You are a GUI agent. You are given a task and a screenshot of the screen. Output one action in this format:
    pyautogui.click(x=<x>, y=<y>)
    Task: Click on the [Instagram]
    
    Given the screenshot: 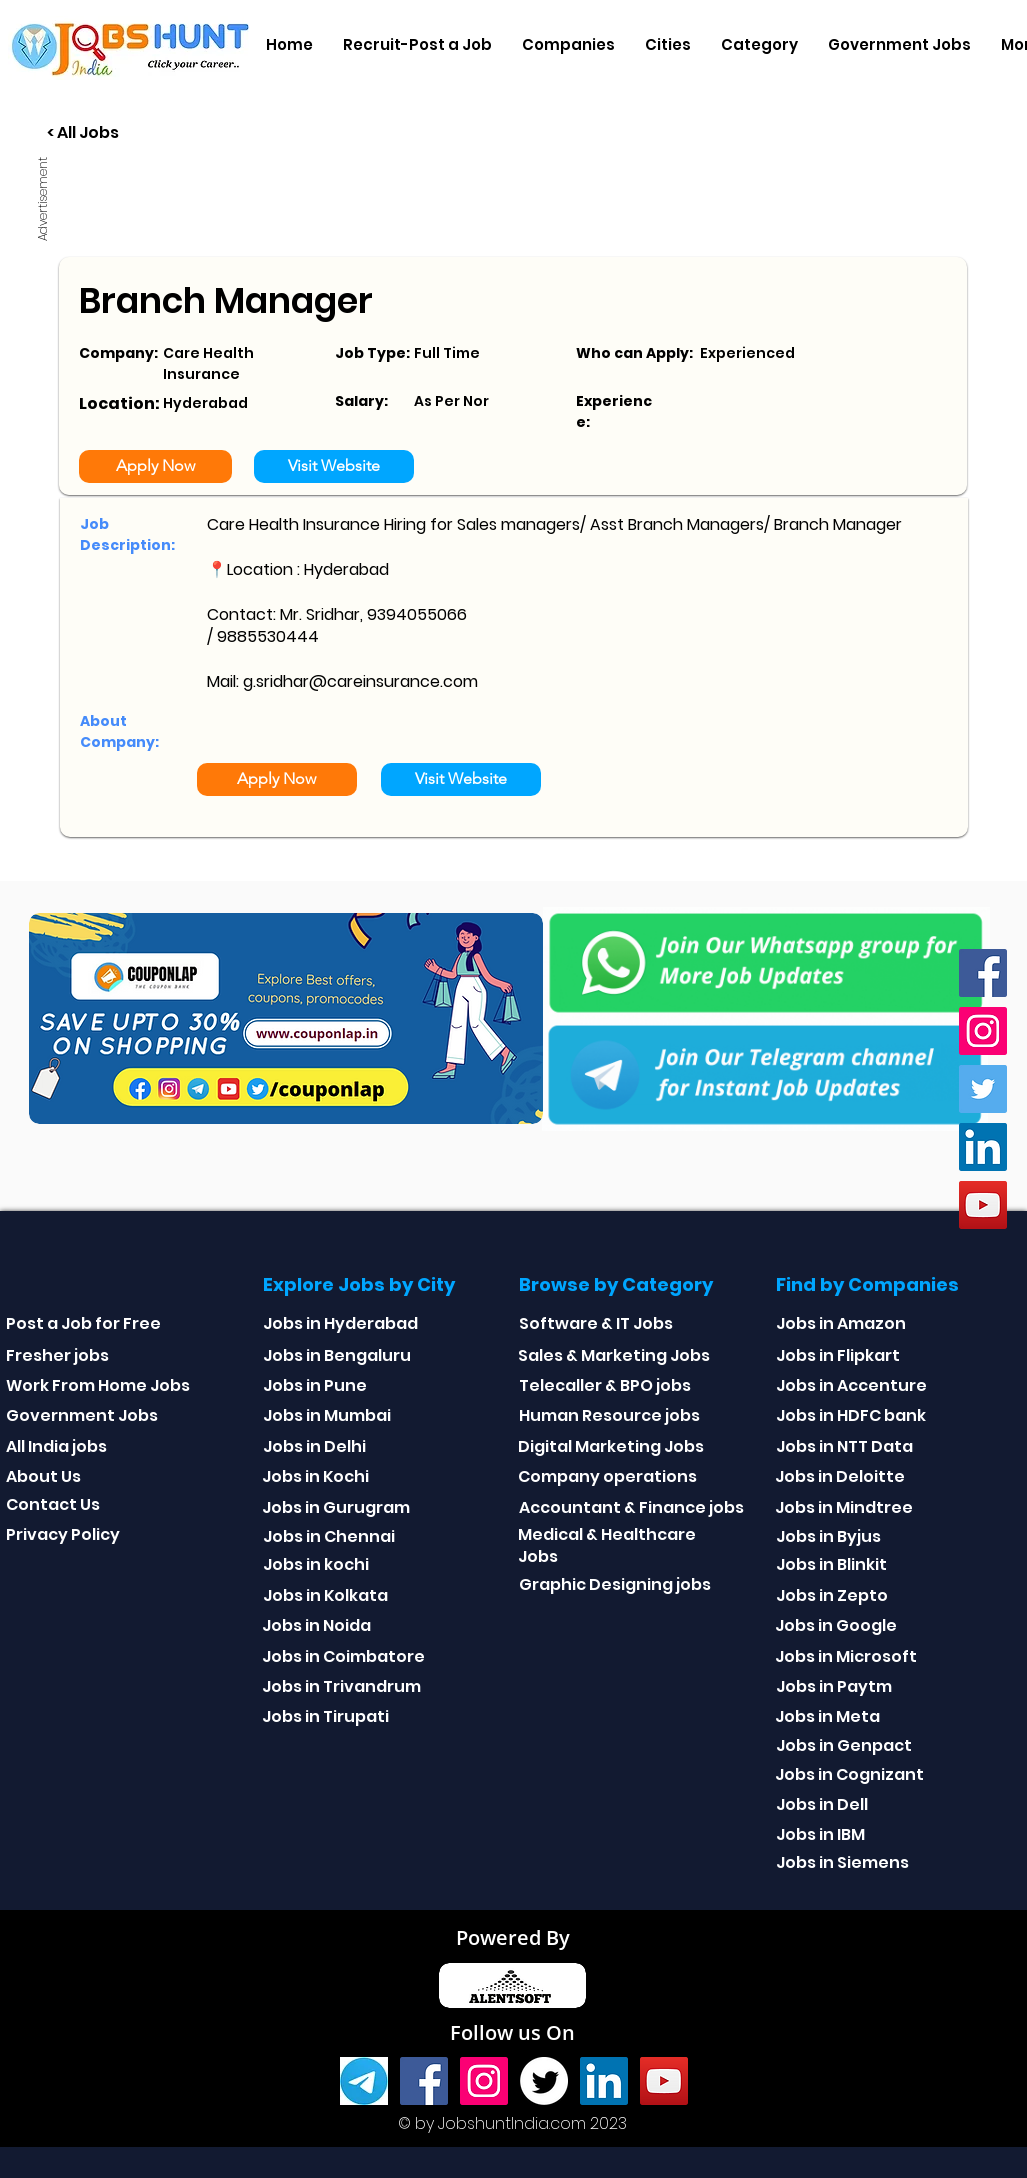 What is the action you would take?
    pyautogui.click(x=983, y=1031)
    